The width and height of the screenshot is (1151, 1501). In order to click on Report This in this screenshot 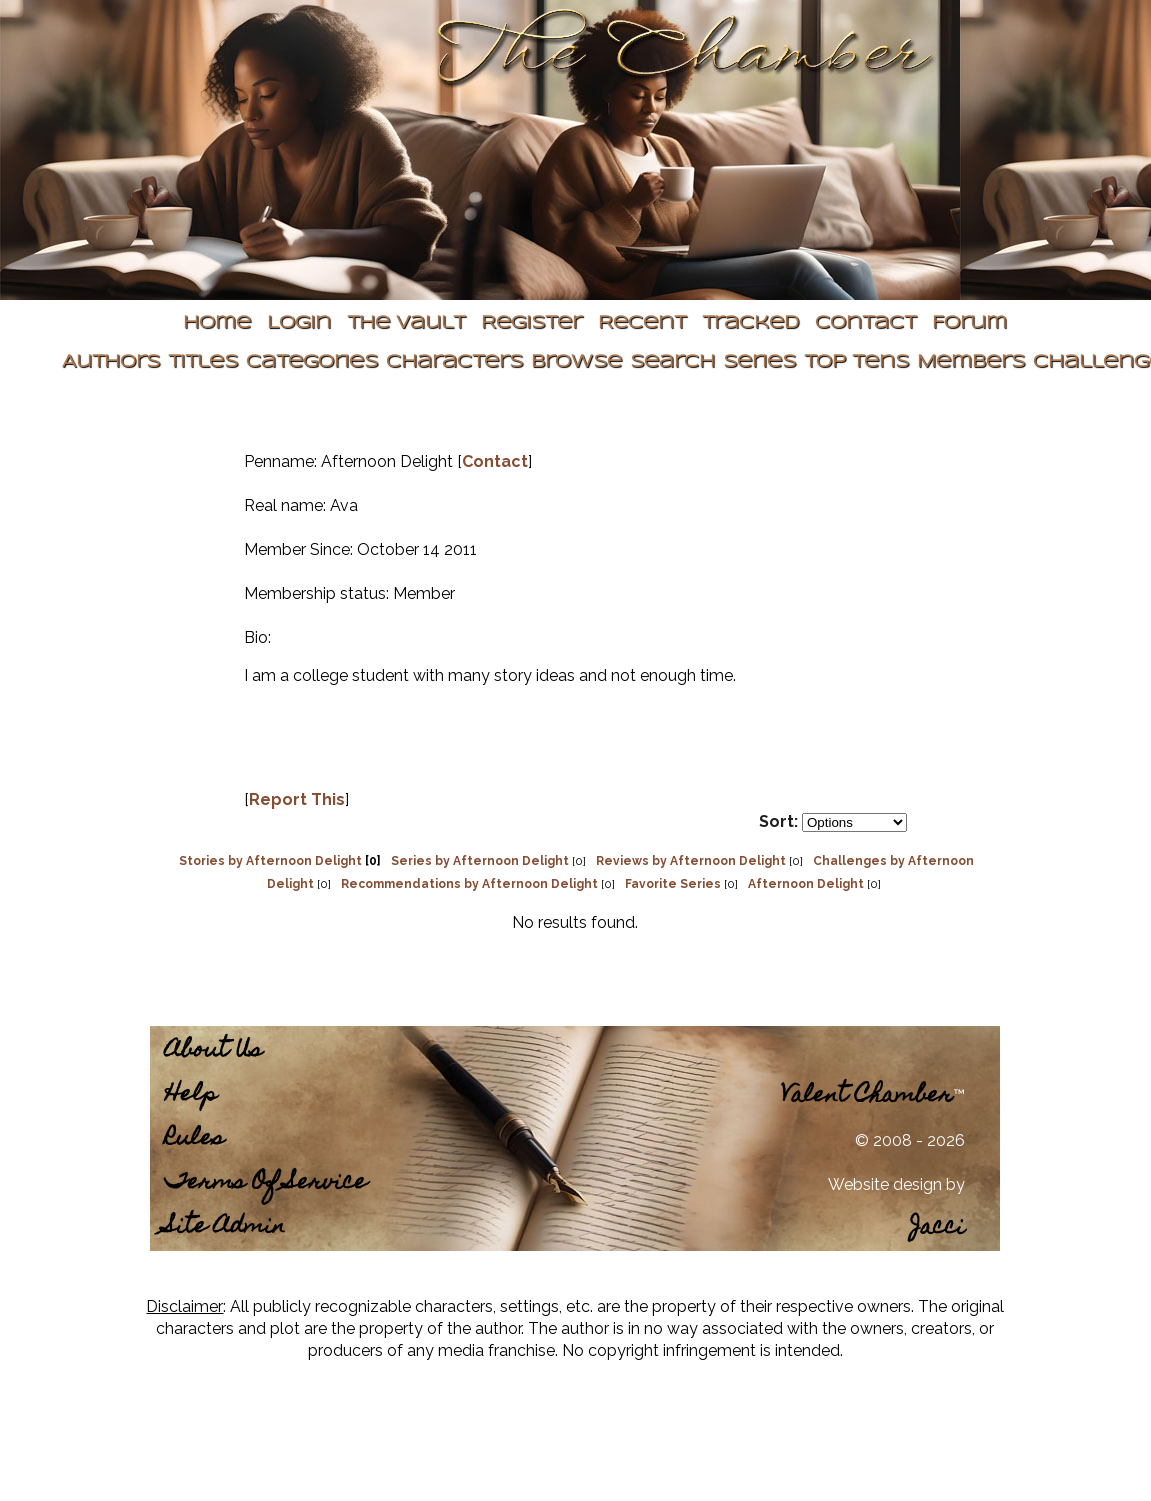, I will do `click(297, 799)`.